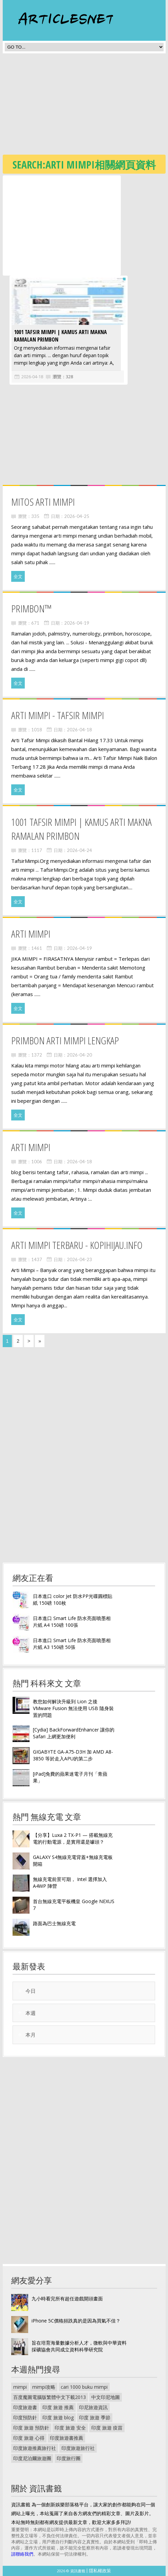 The width and height of the screenshot is (168, 2576). I want to click on cari 1000 buku mimpi, so click(84, 2387).